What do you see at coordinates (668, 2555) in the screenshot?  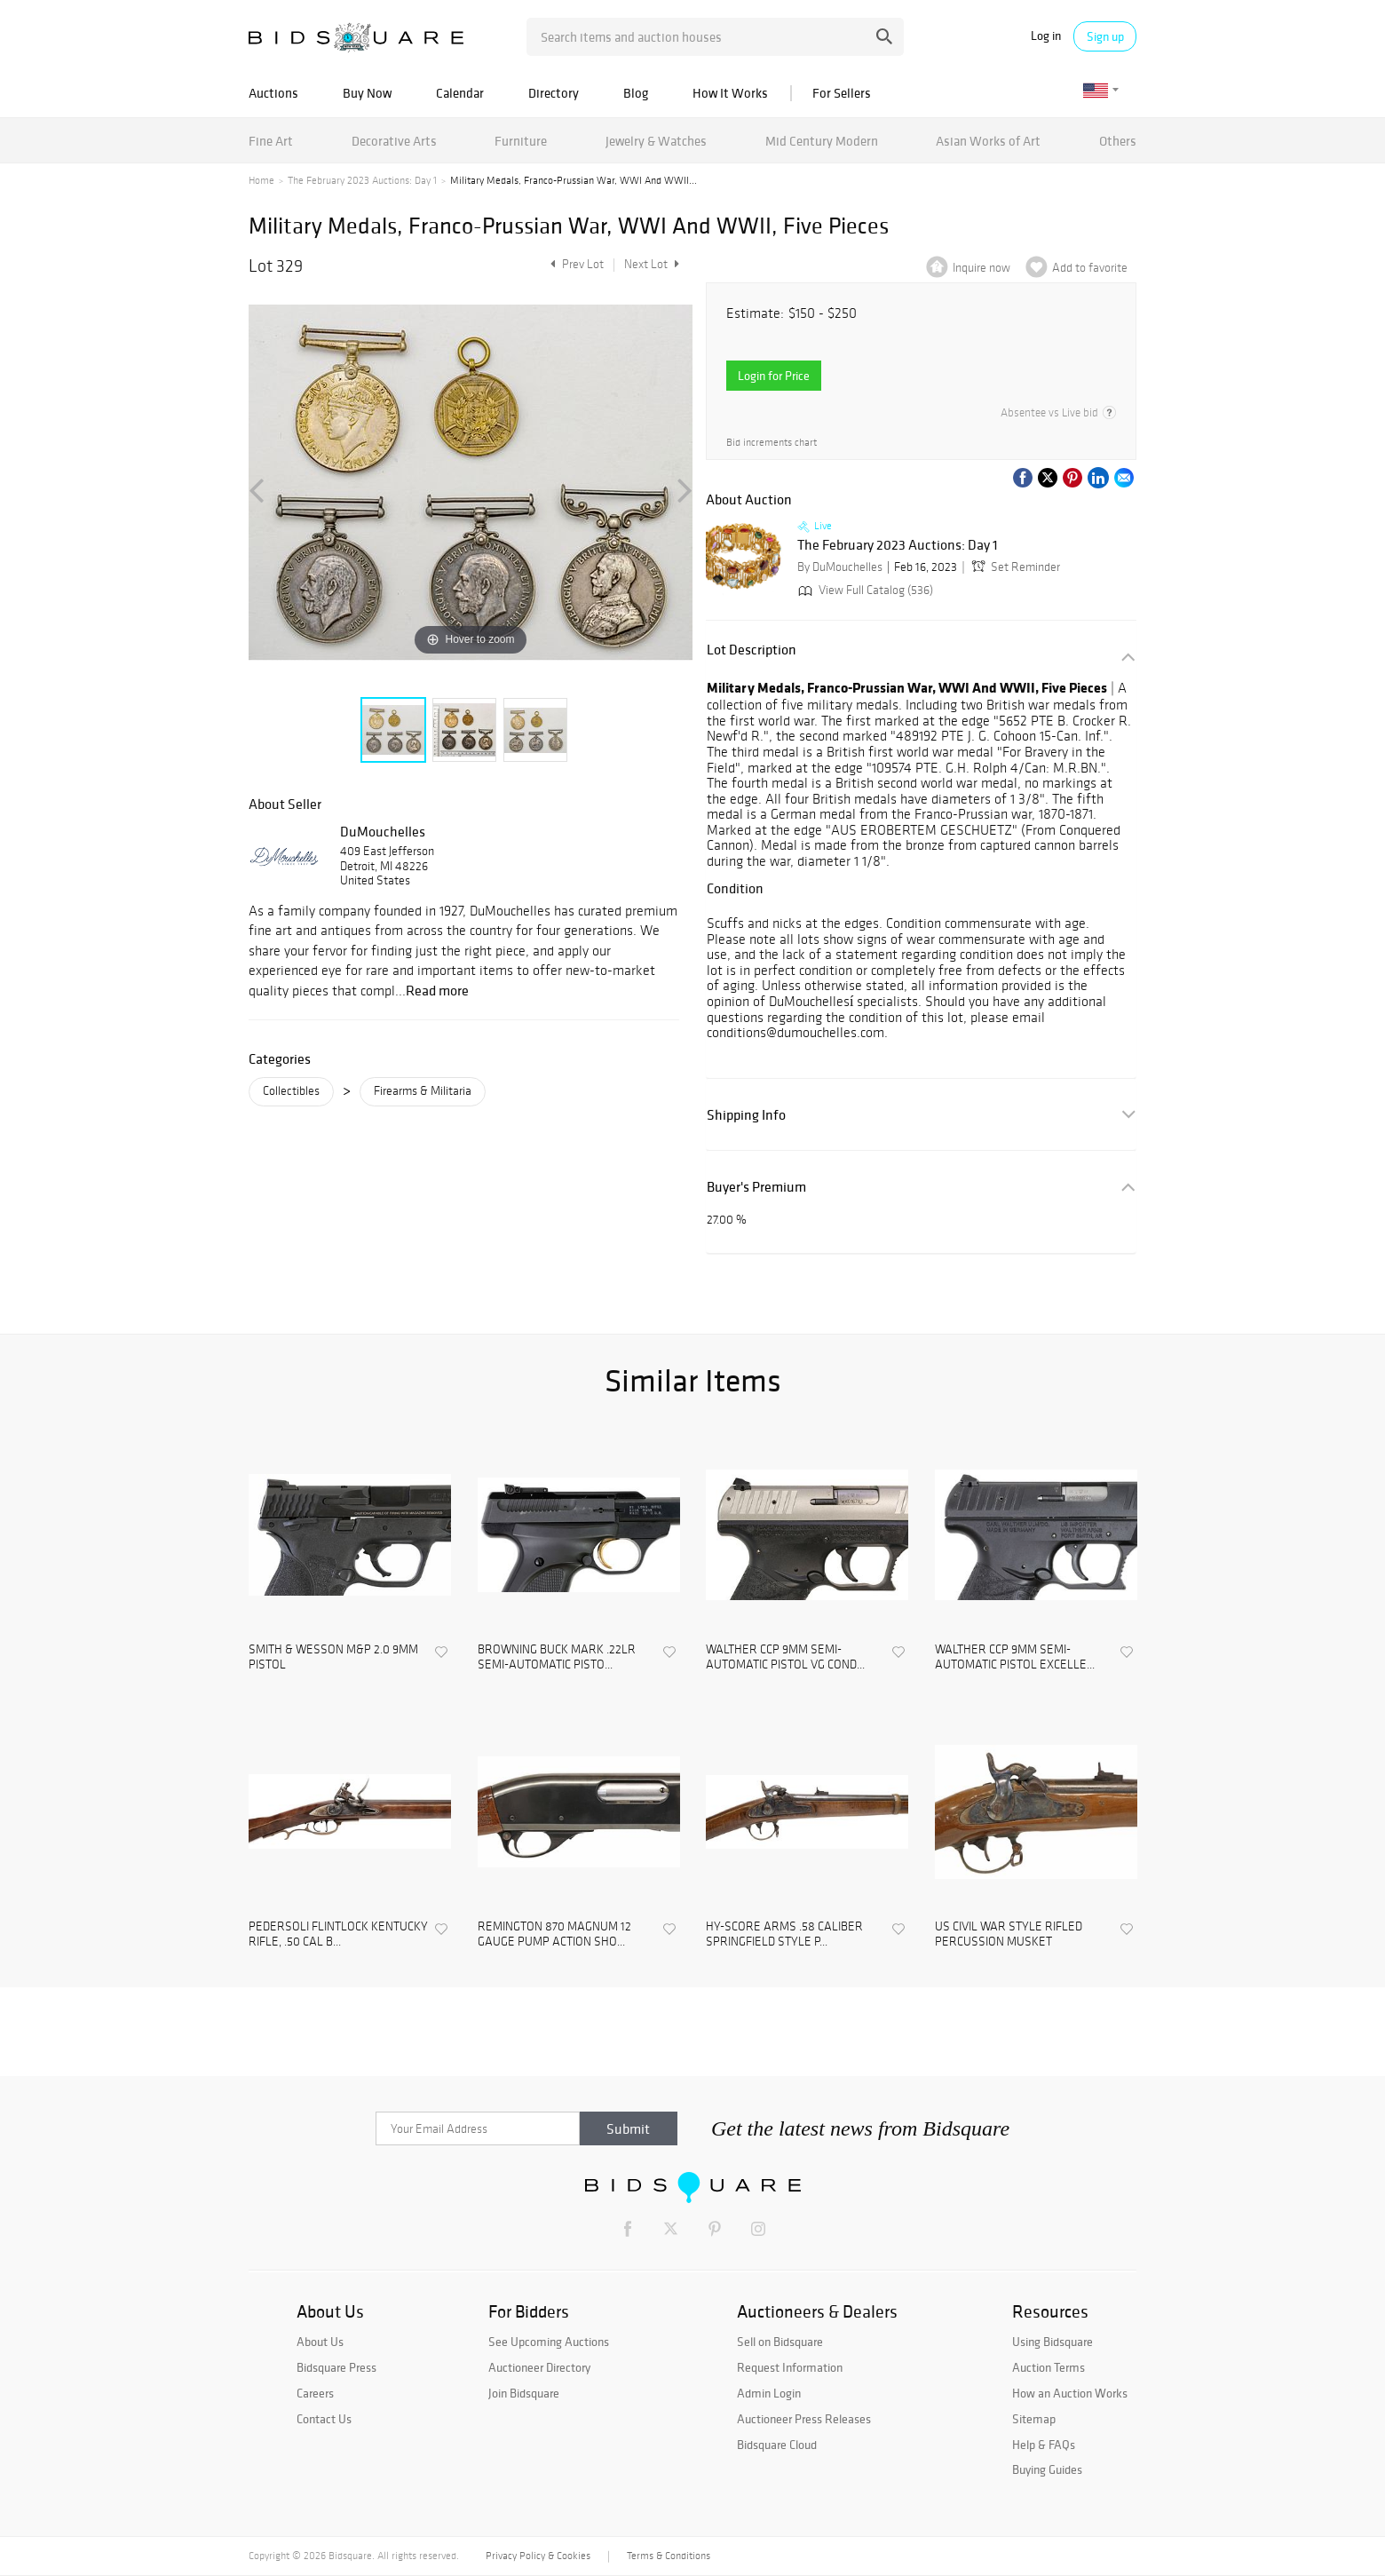 I see `Terms & Conditions` at bounding box center [668, 2555].